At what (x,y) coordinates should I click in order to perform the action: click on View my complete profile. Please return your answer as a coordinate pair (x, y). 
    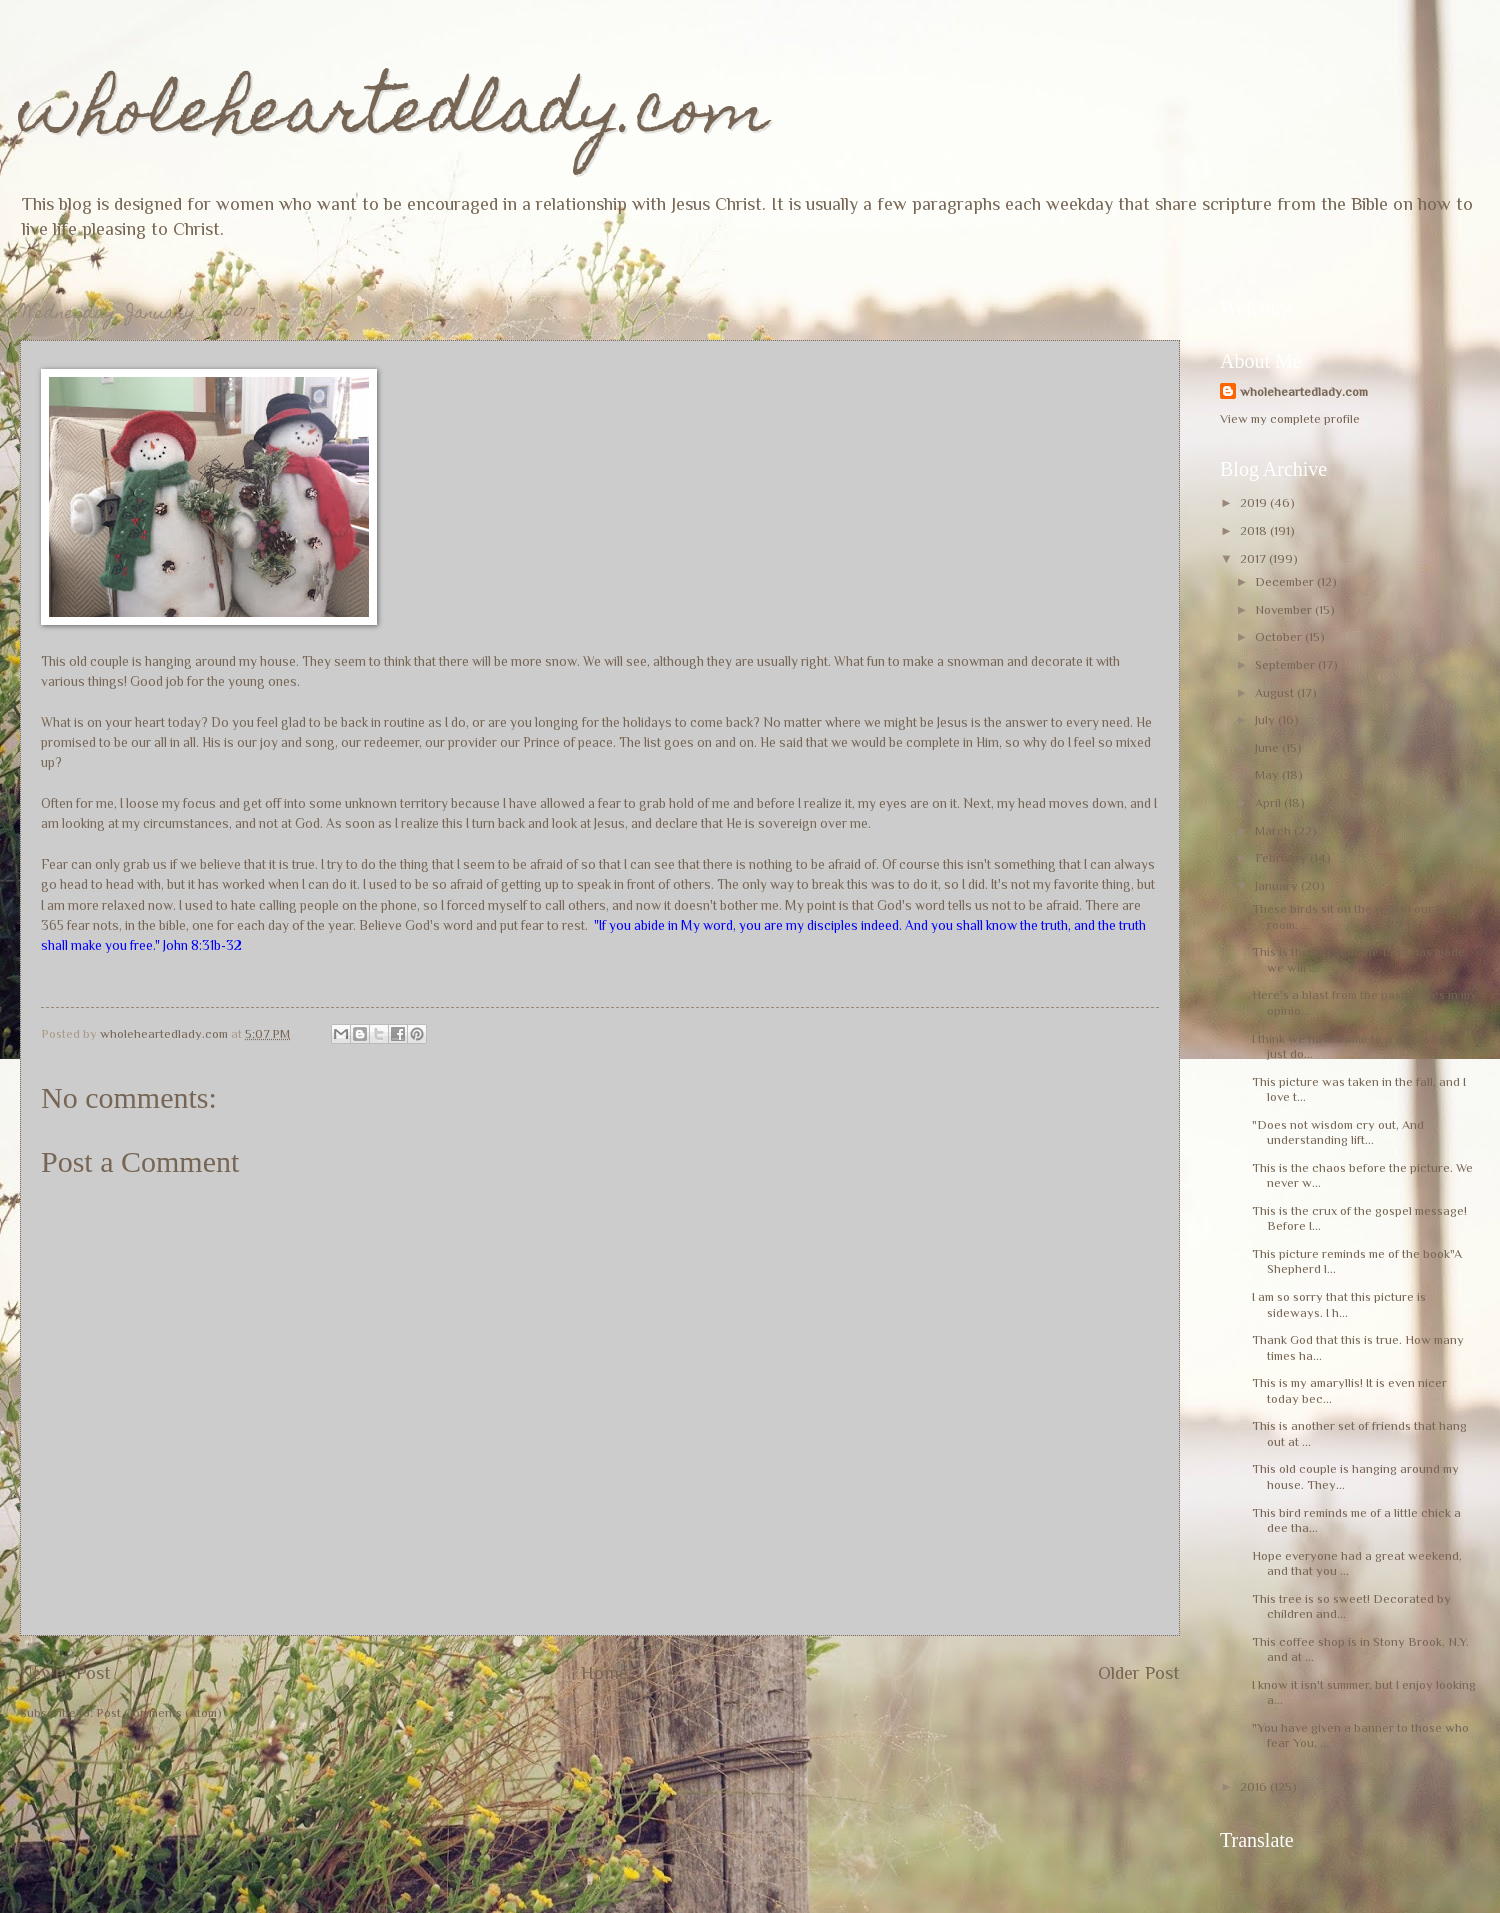
    Looking at the image, I should click on (1290, 418).